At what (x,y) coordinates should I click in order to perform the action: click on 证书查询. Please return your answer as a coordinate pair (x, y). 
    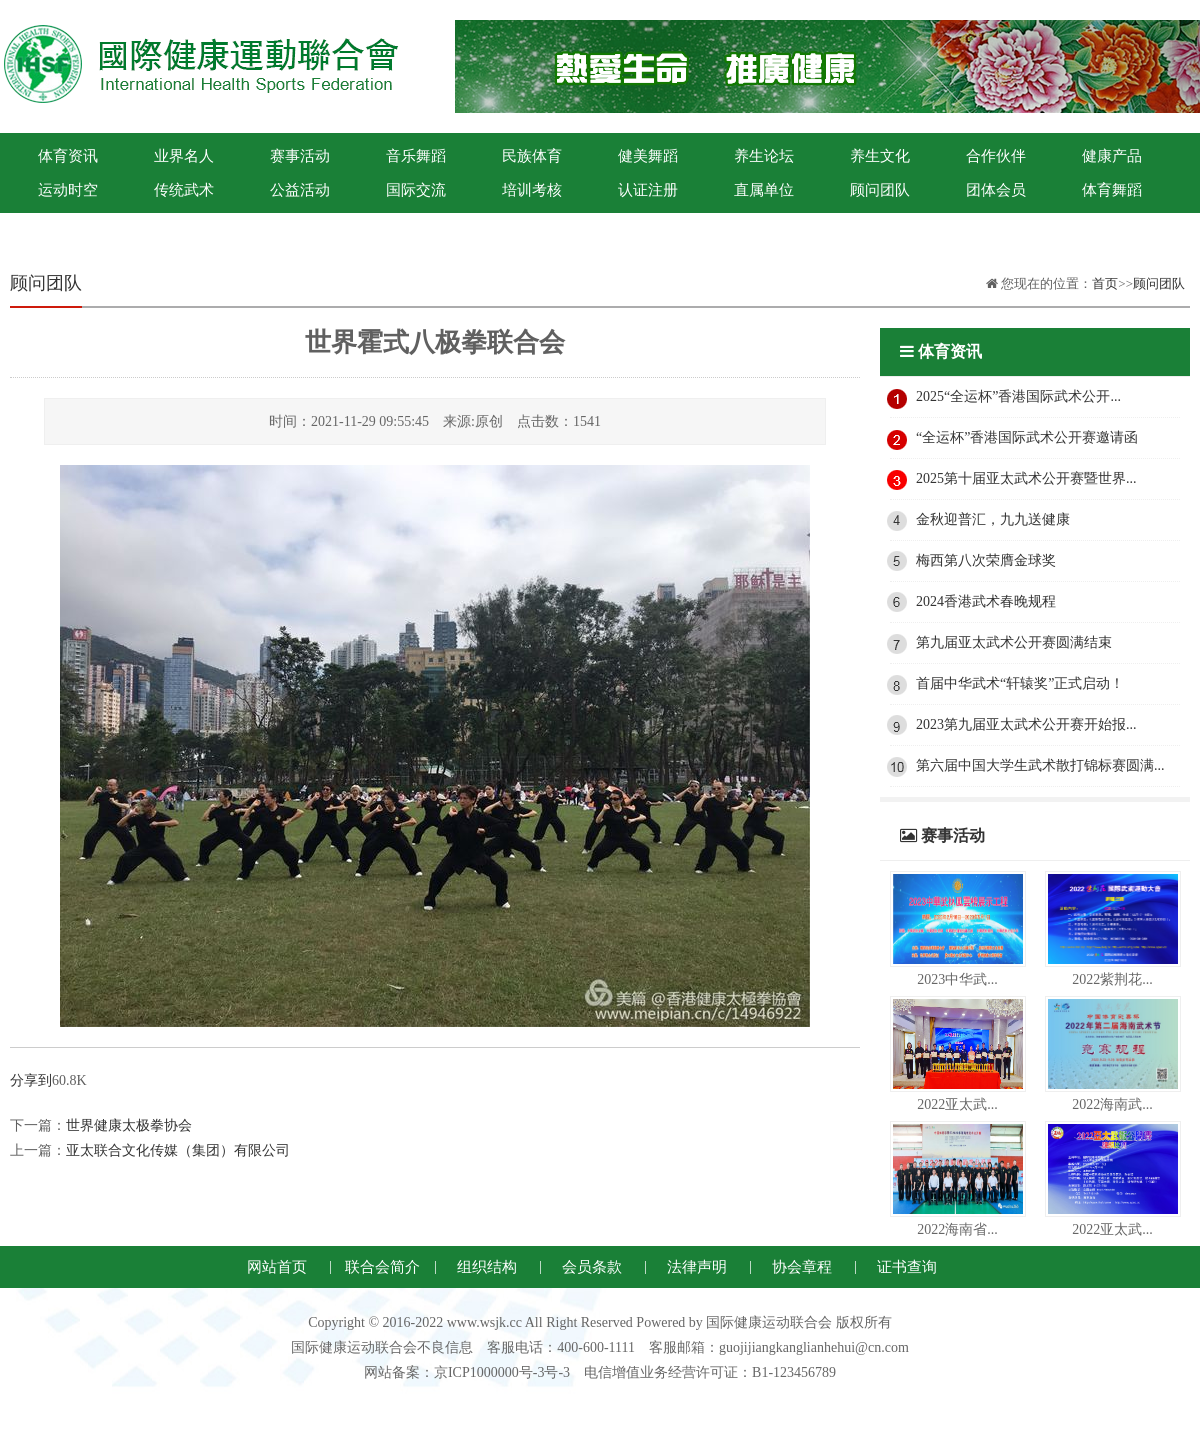
    Looking at the image, I should click on (907, 1267).